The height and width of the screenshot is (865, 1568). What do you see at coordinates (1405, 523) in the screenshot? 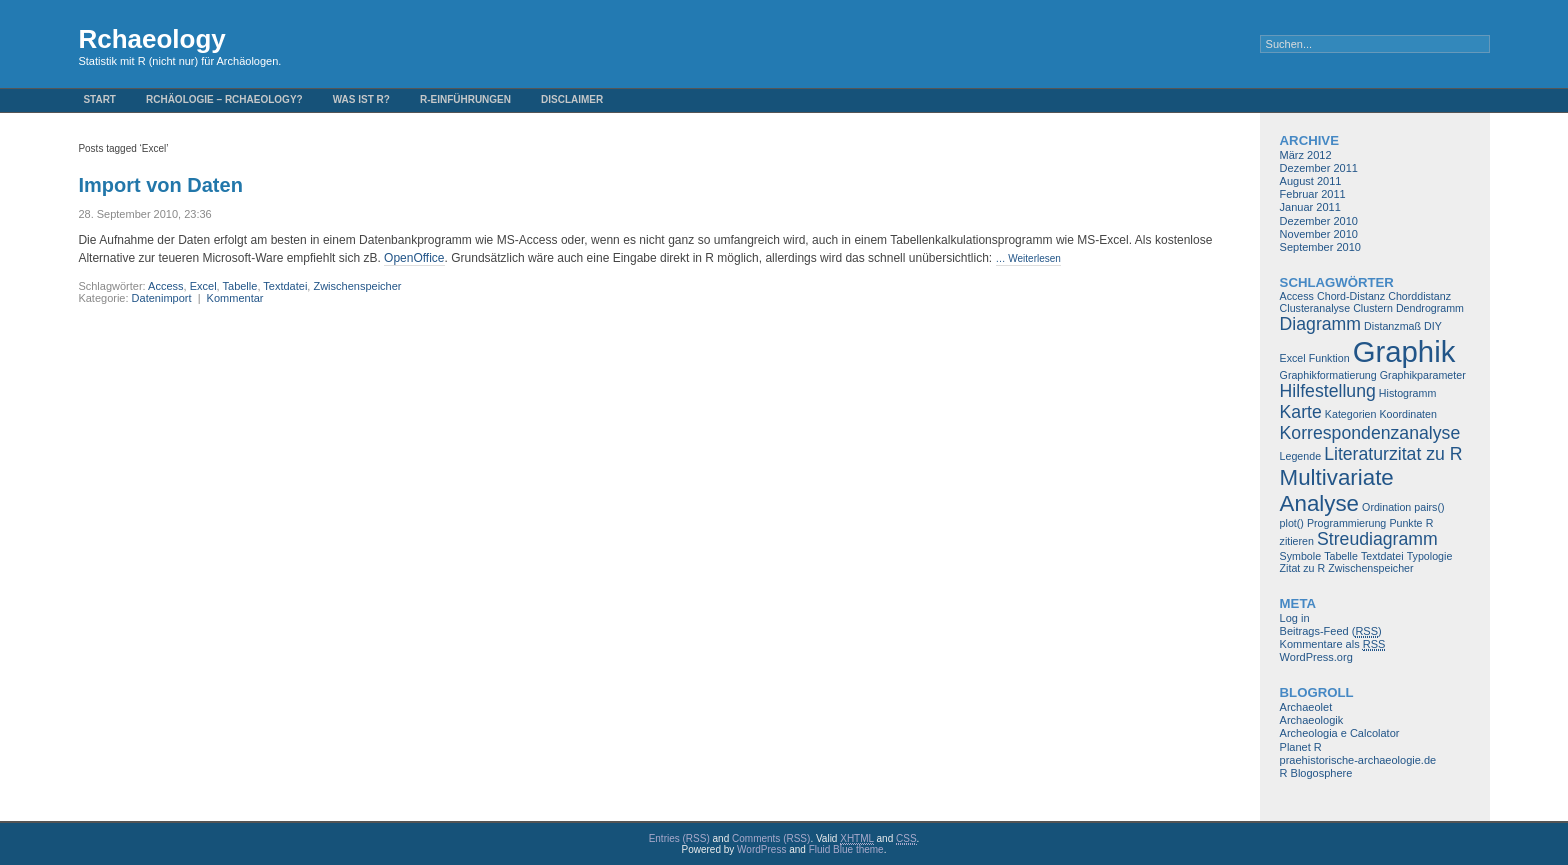
I see `Punkte` at bounding box center [1405, 523].